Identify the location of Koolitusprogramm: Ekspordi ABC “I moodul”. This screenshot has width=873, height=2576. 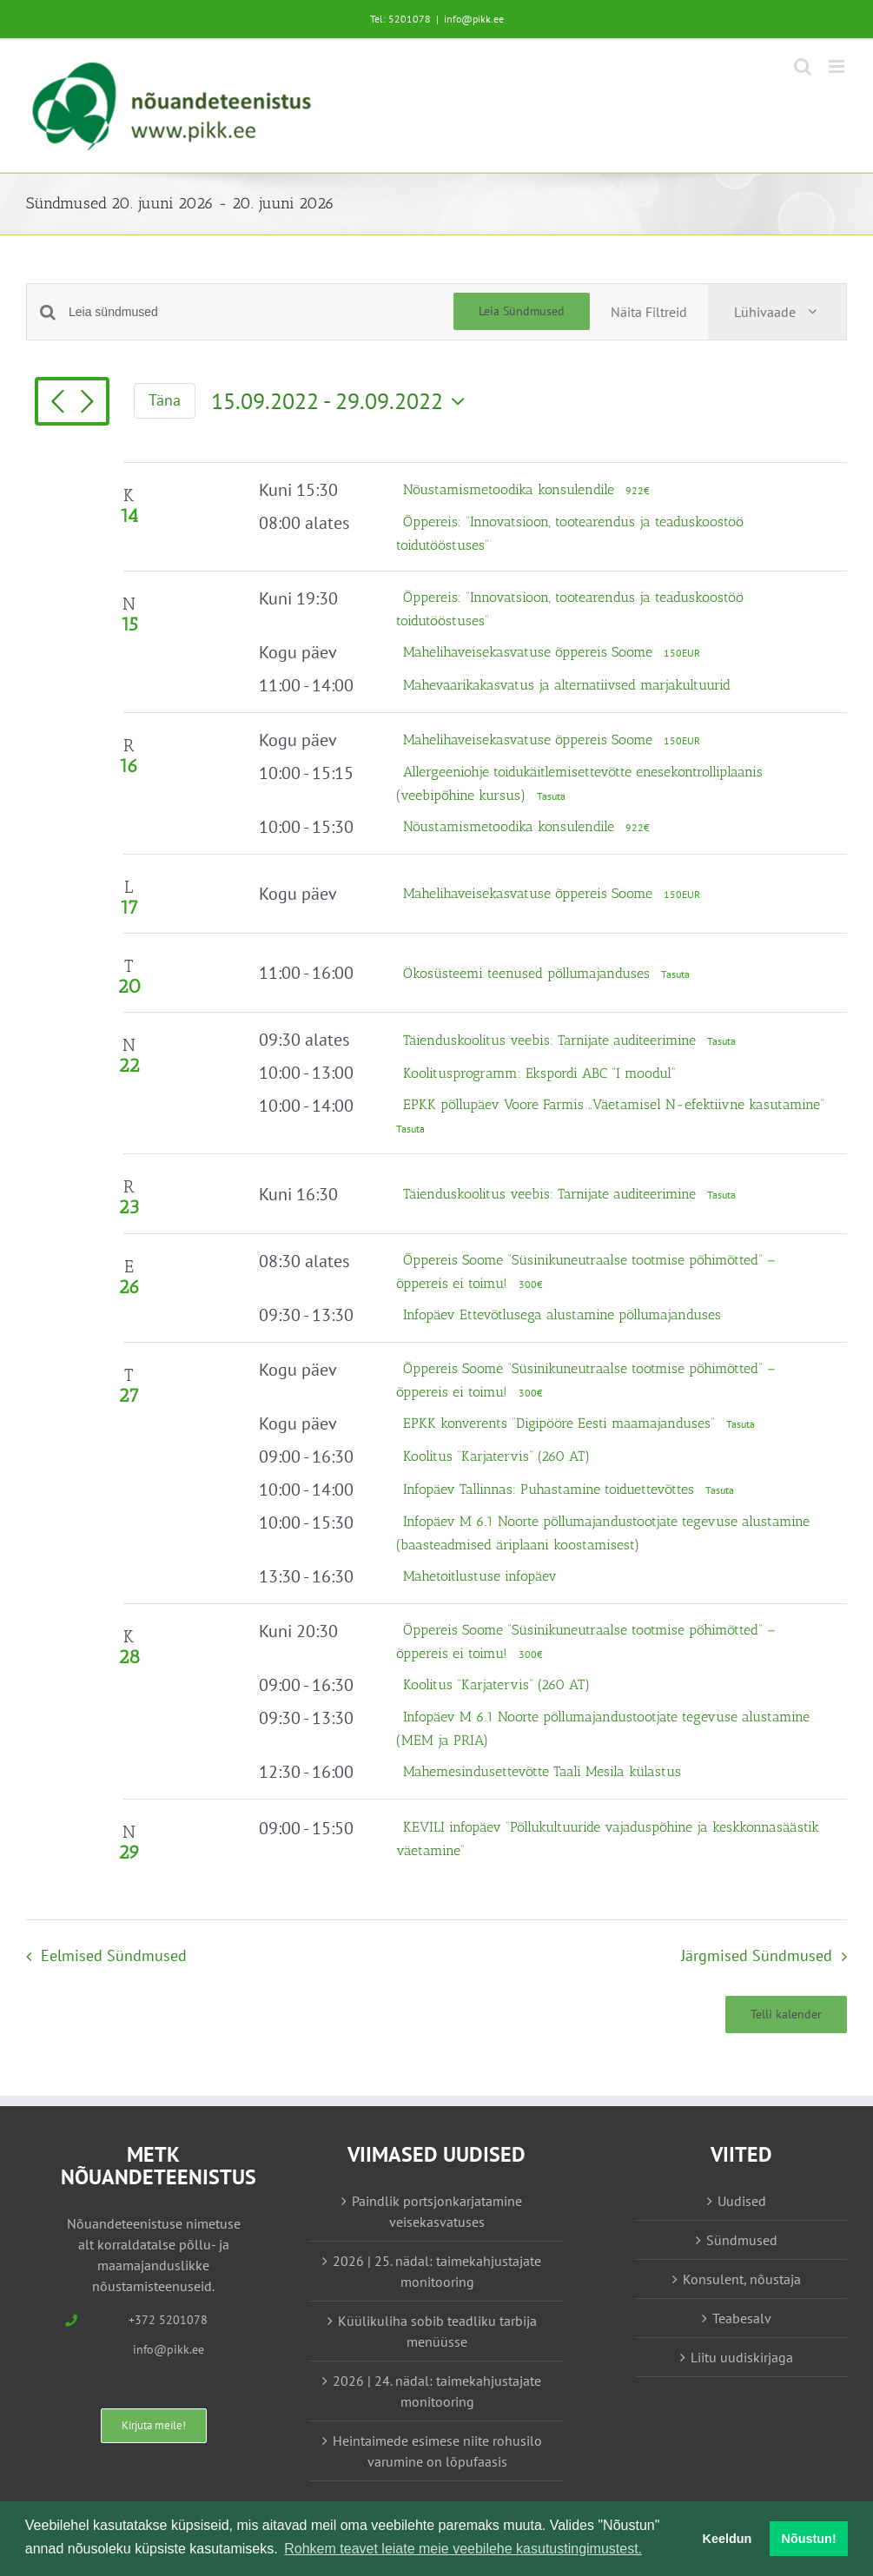
(539, 1073).